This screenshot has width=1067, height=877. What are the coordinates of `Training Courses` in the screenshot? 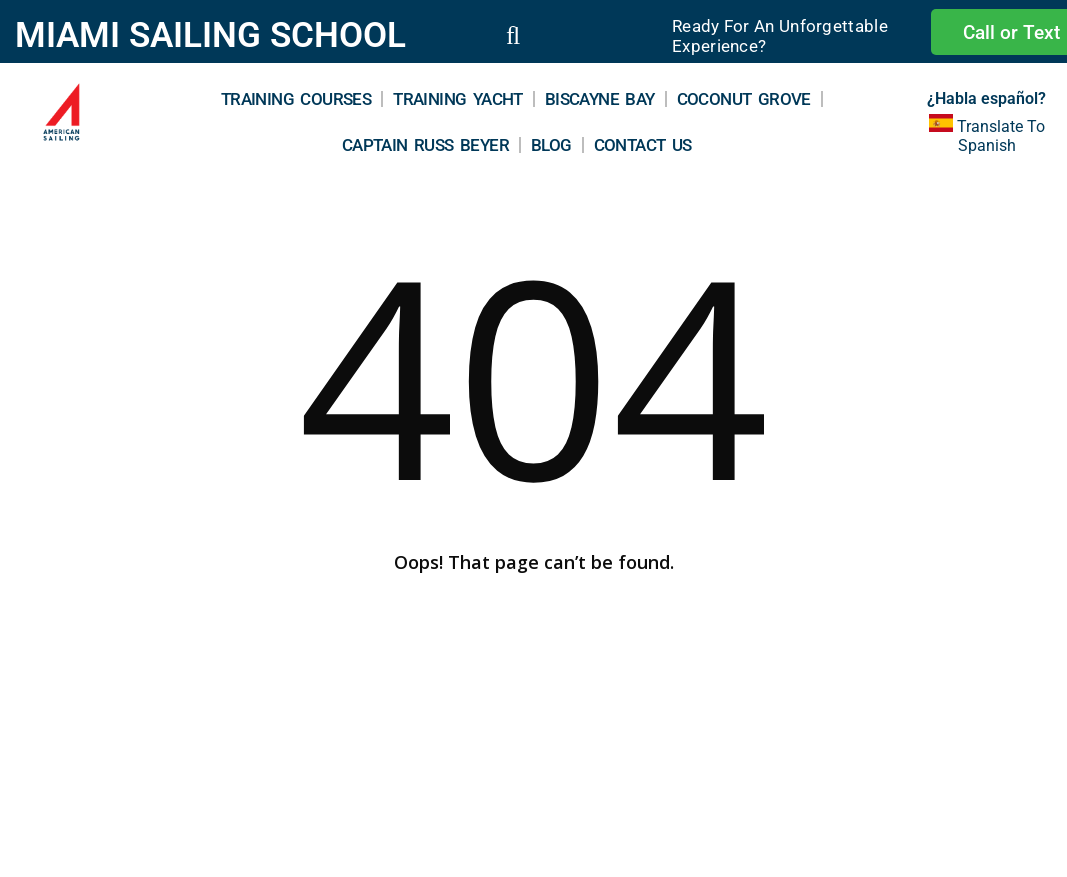 It's located at (296, 99).